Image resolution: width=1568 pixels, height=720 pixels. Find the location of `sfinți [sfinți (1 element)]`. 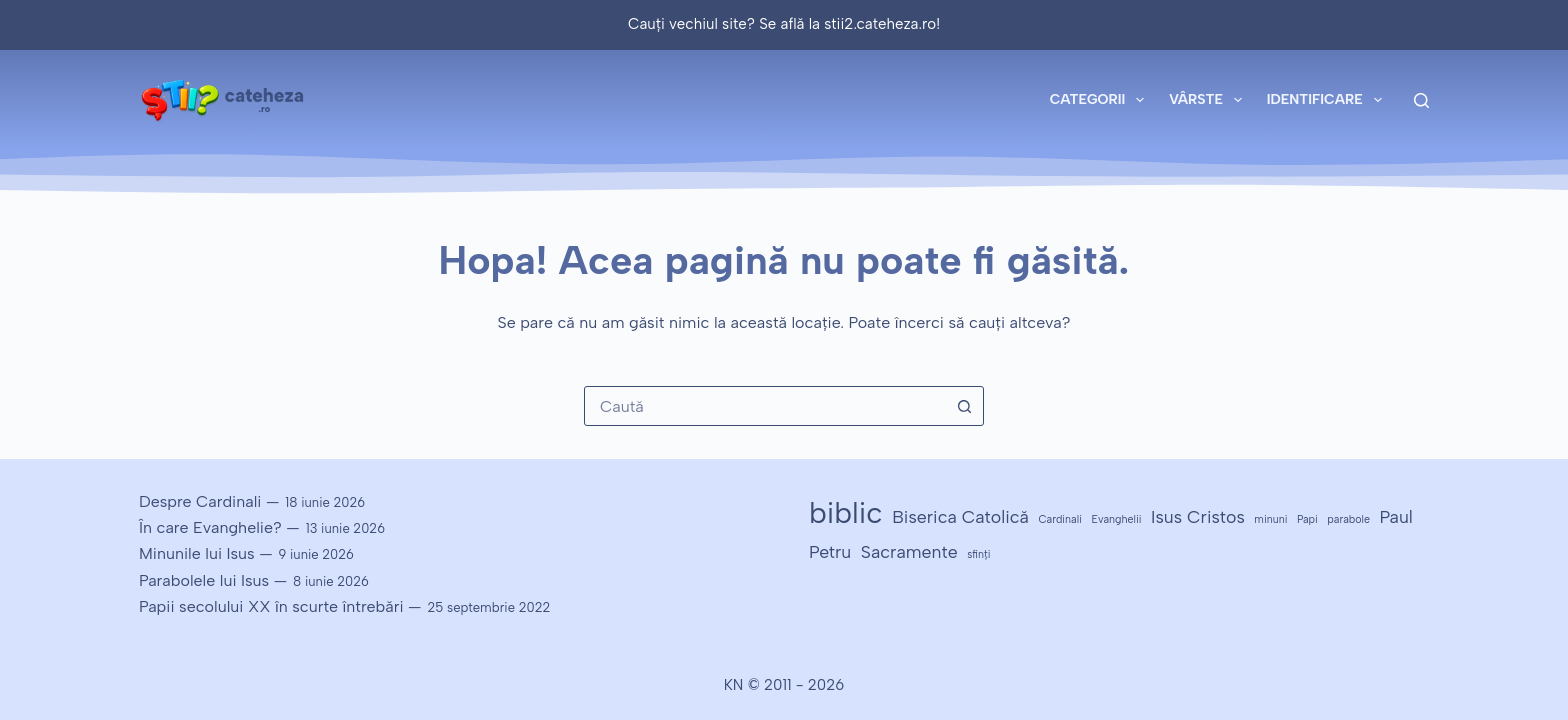

sfinți [sfinți (1 element)] is located at coordinates (978, 554).